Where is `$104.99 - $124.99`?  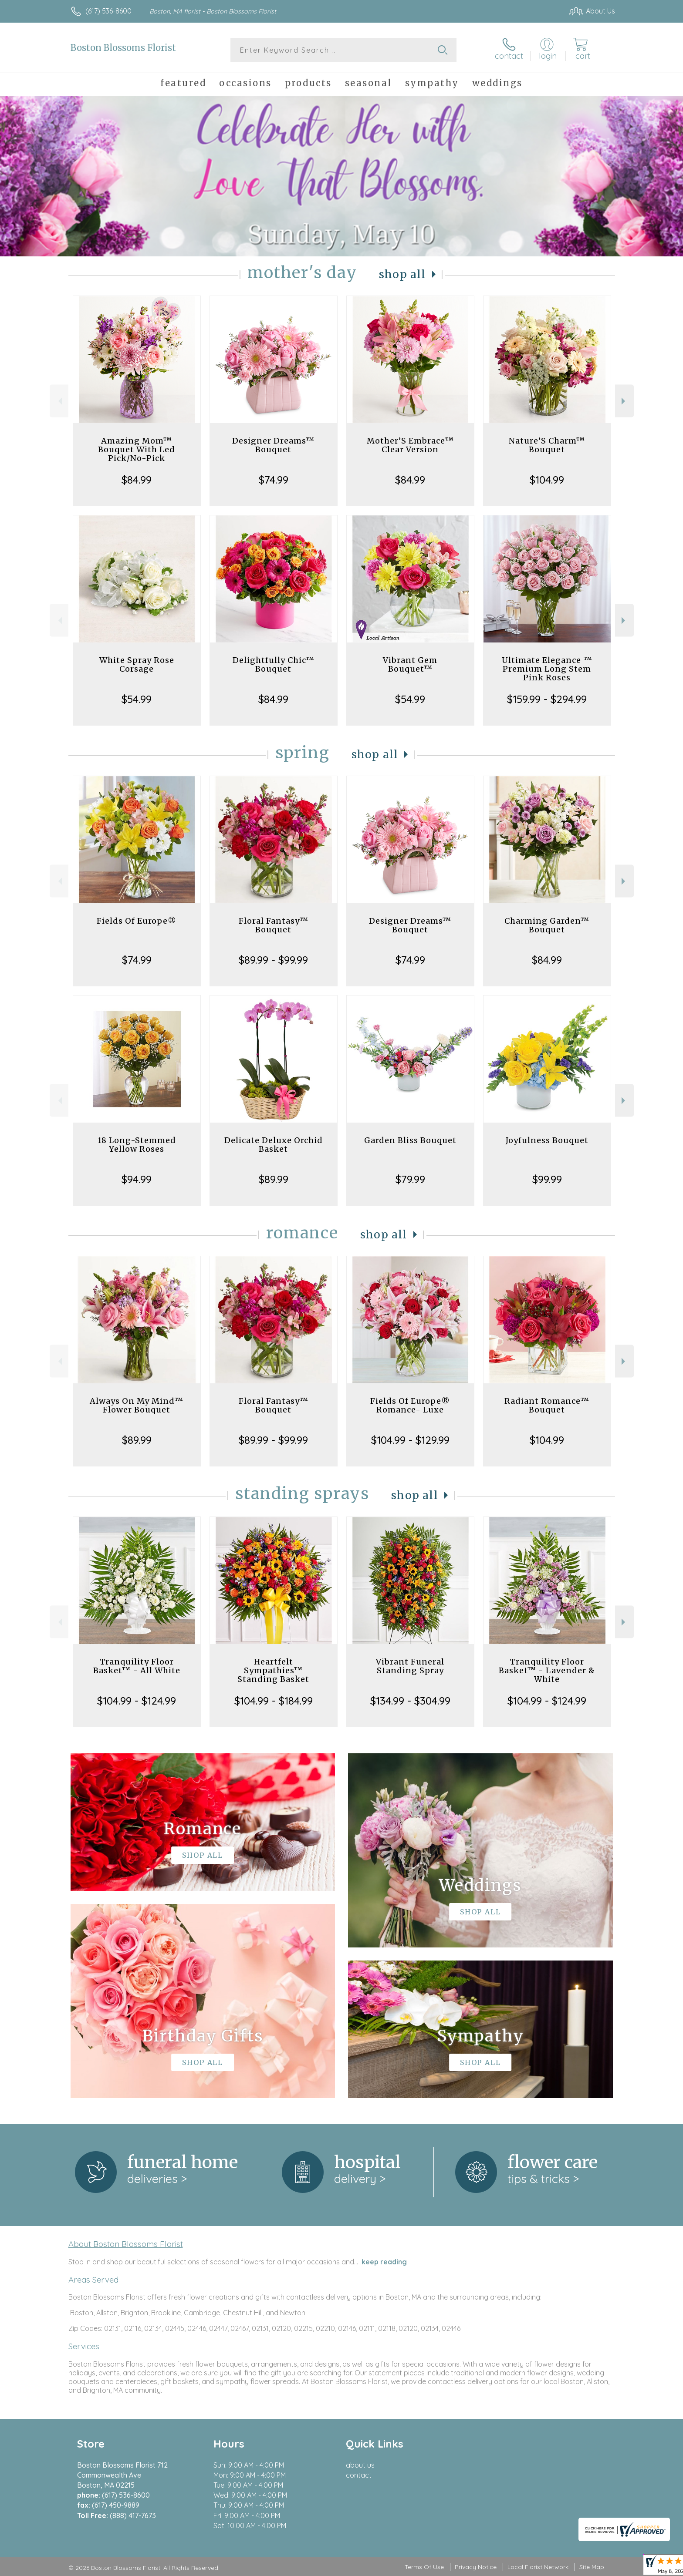
$104.99 - $124.99 is located at coordinates (136, 1700).